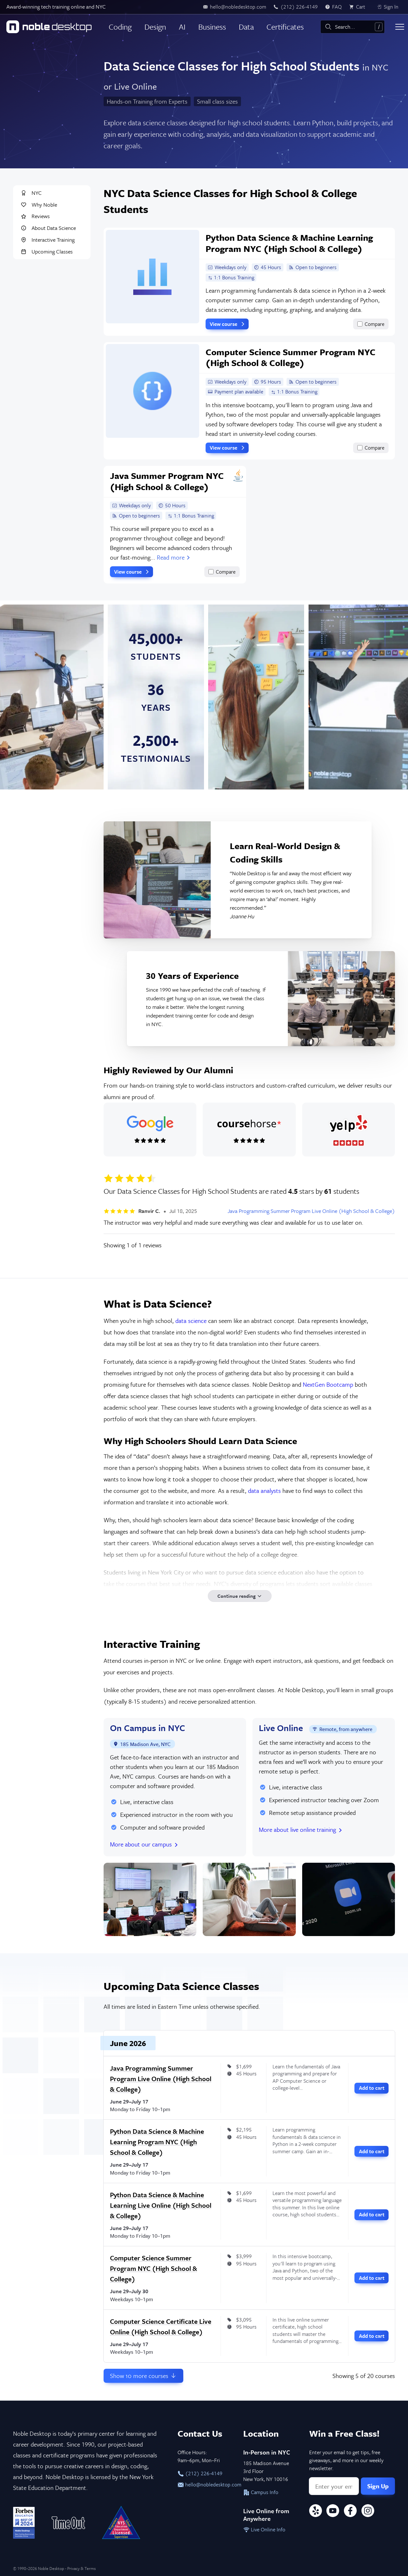 The width and height of the screenshot is (408, 2576). What do you see at coordinates (371, 2088) in the screenshot?
I see `Add to cart` at bounding box center [371, 2088].